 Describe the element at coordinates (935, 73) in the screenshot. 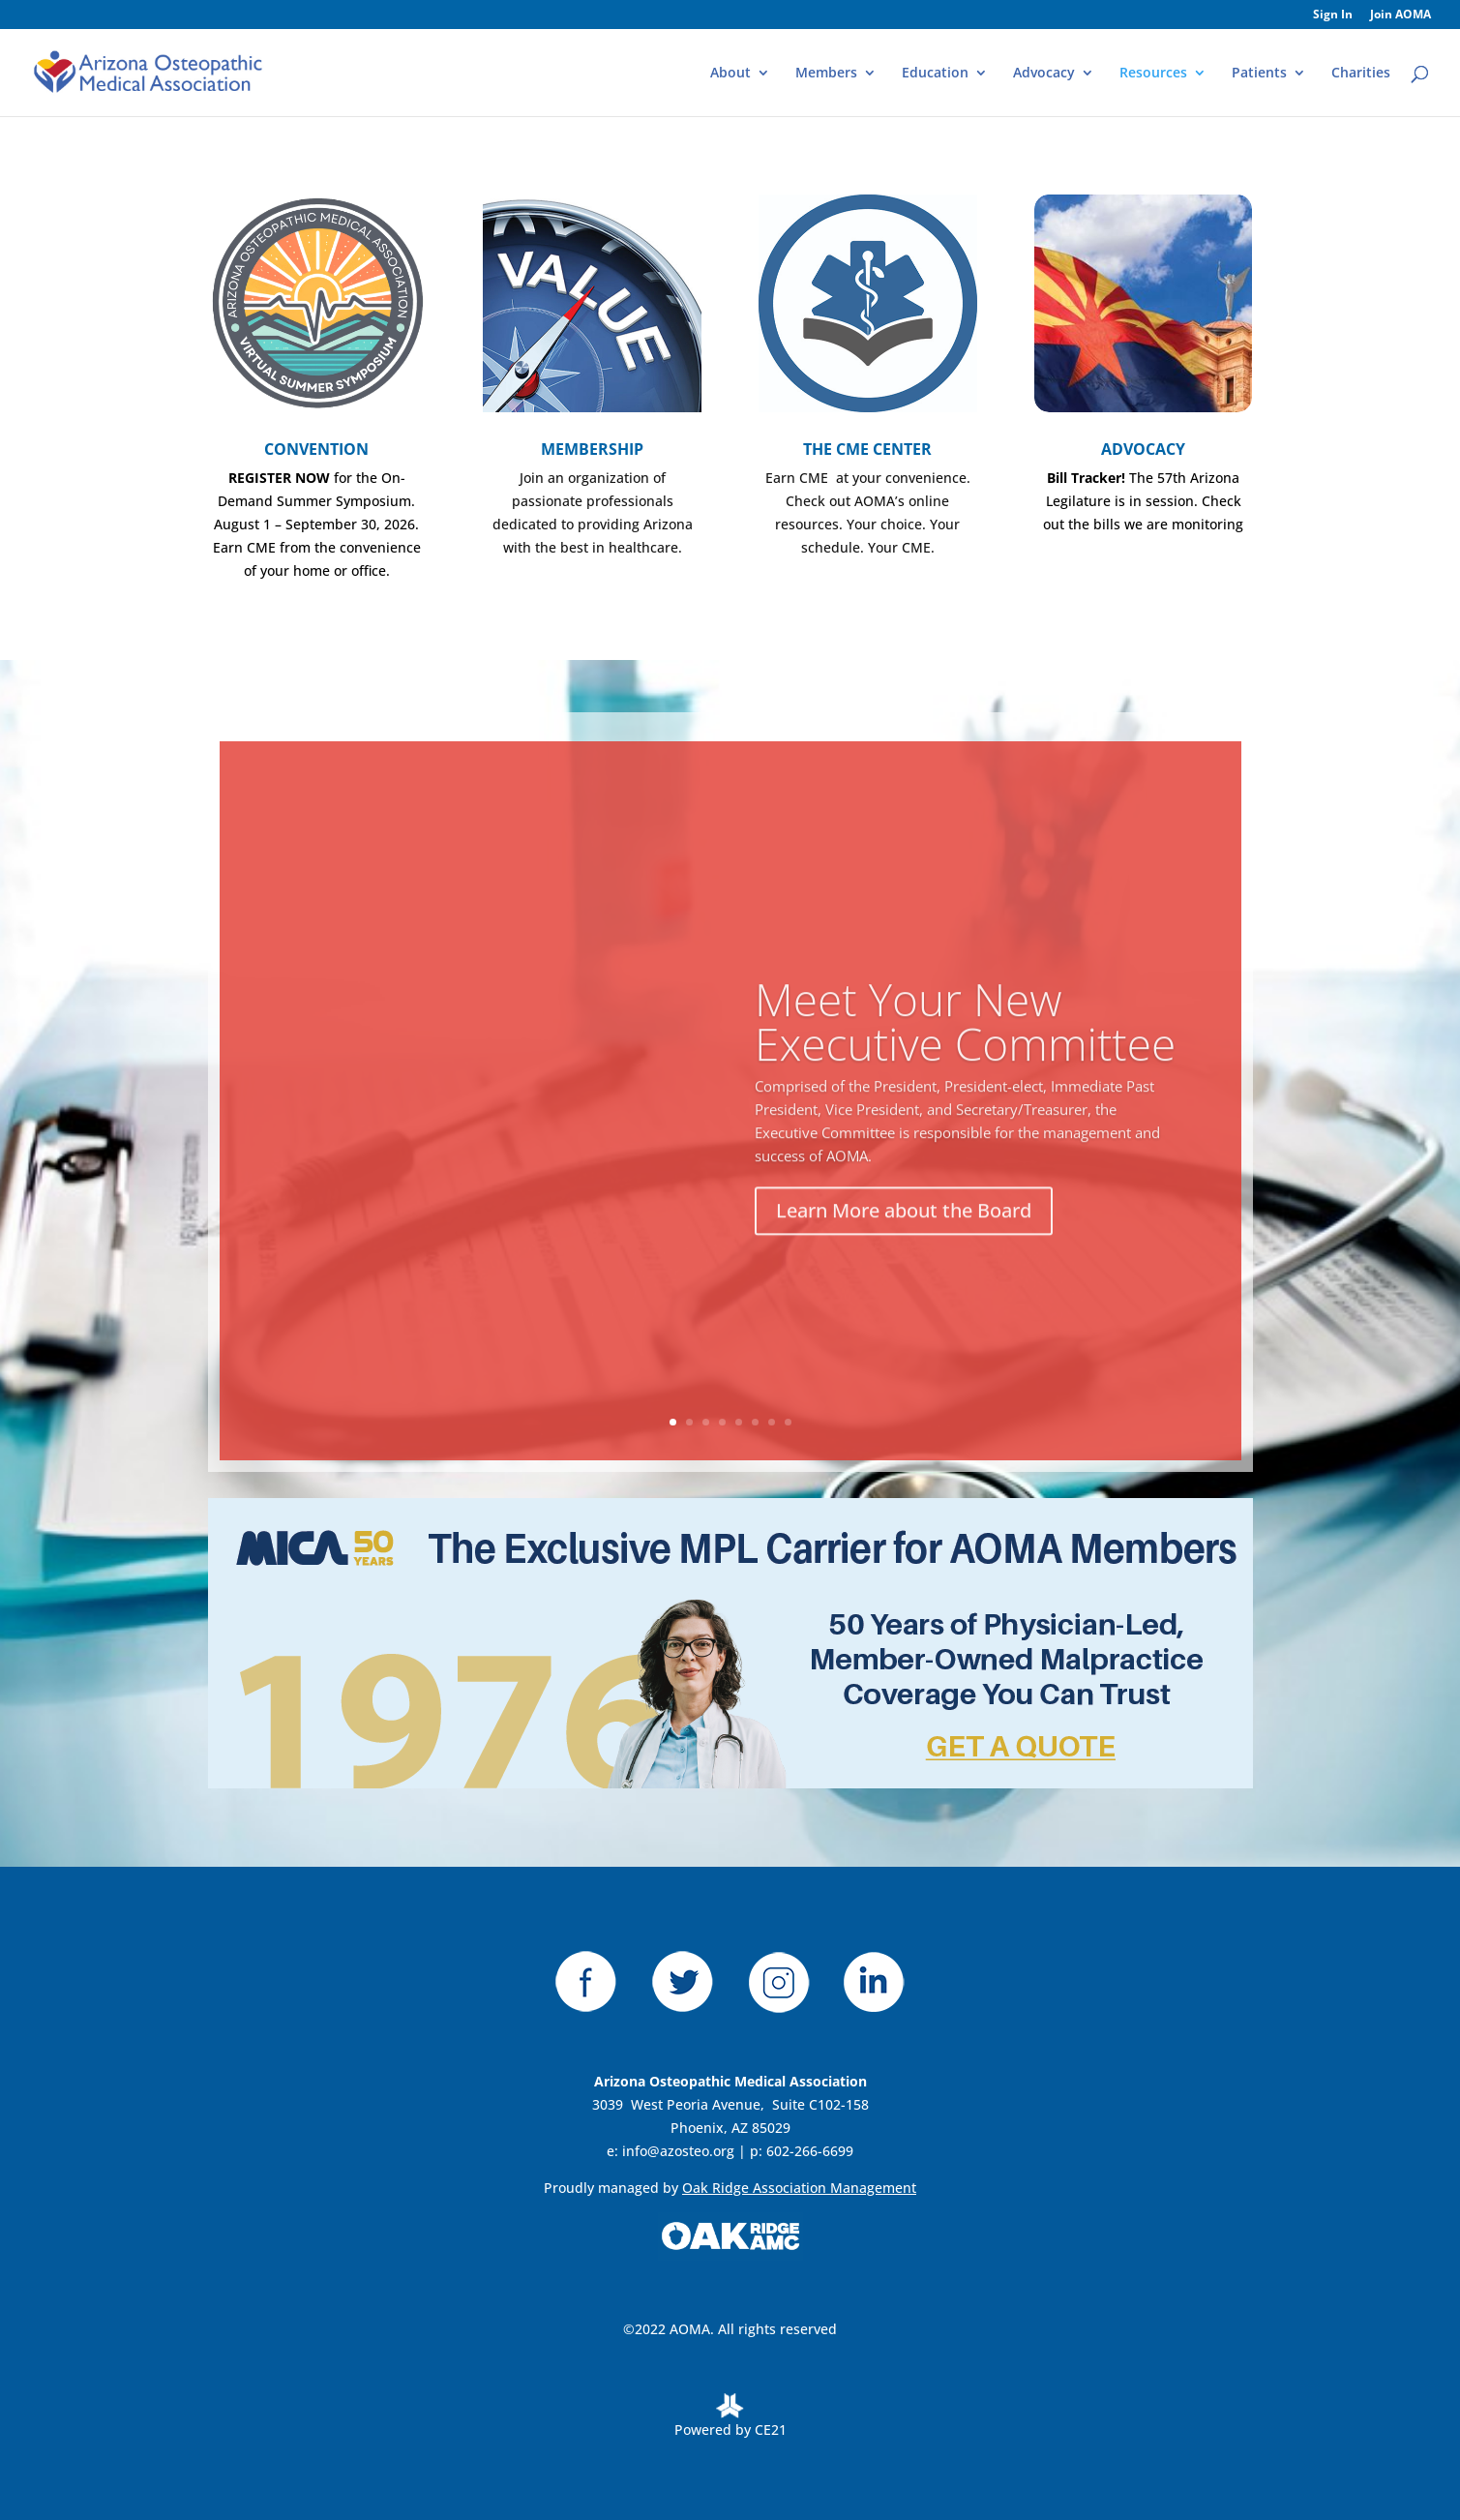

I see `Education` at that location.